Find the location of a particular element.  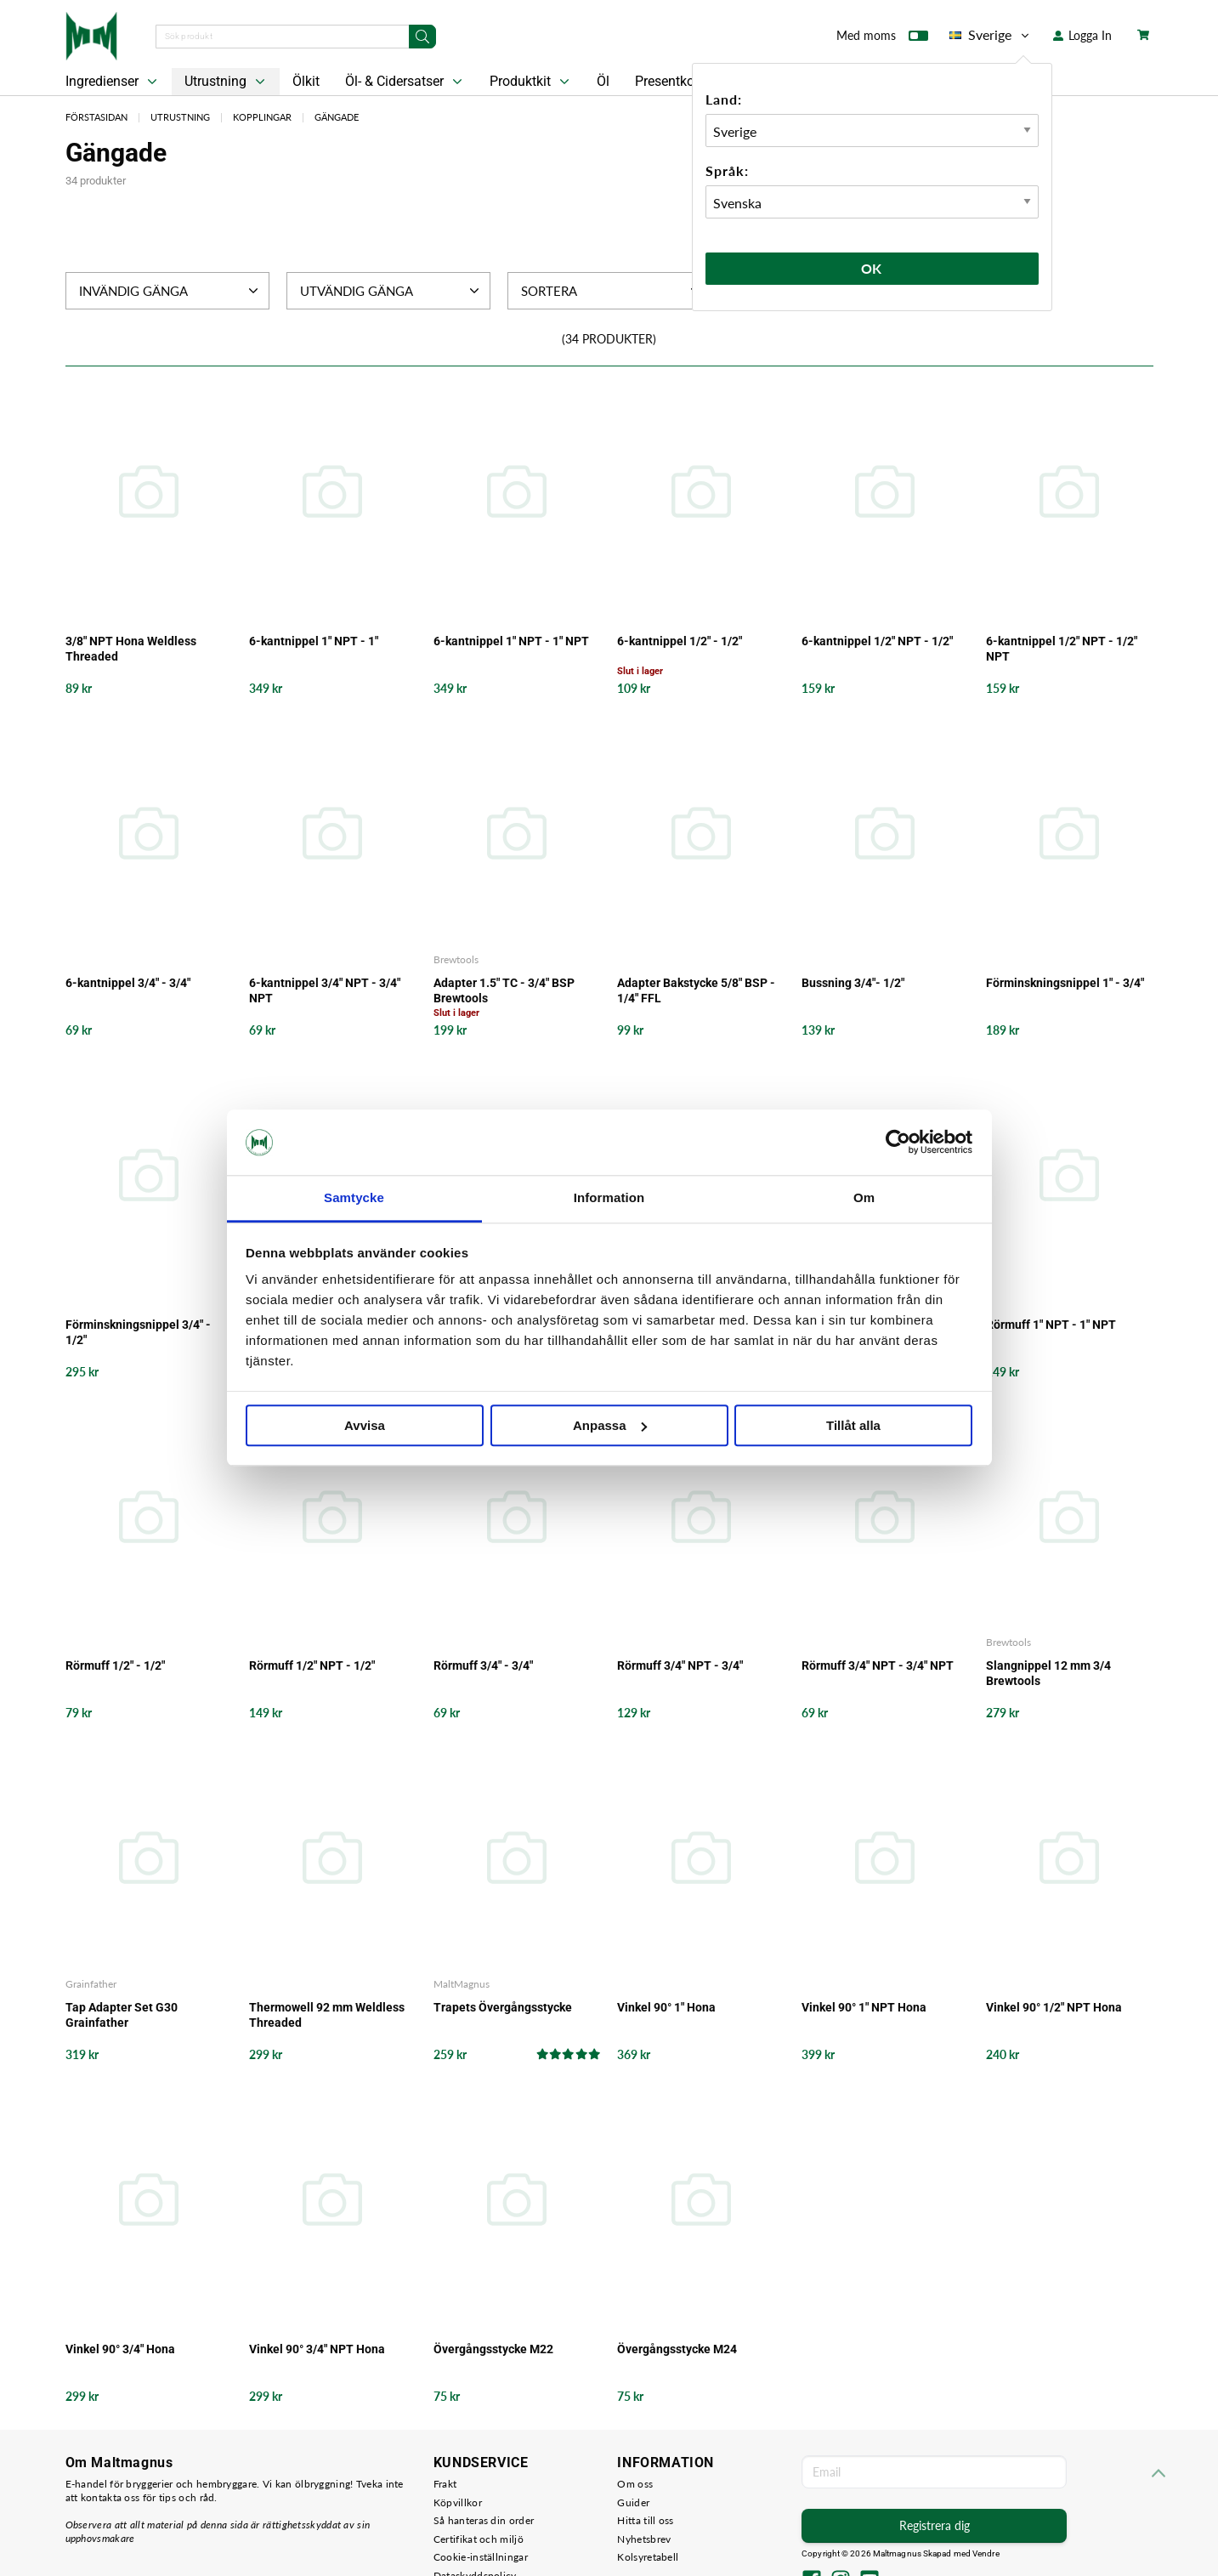

Cookie-inställningar is located at coordinates (480, 2556).